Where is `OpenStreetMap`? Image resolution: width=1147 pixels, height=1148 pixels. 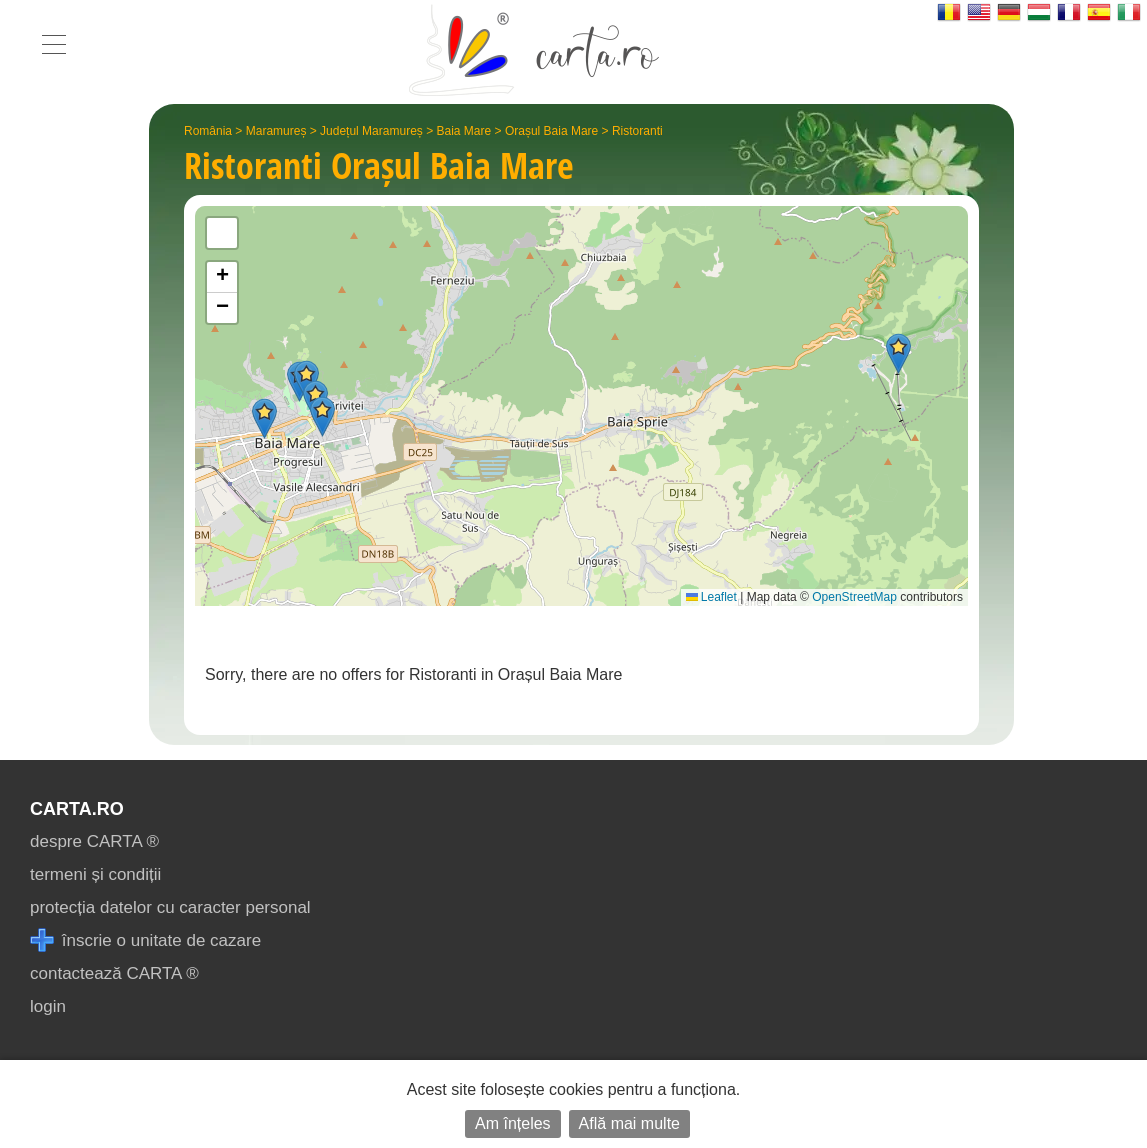
OpenStreetMap is located at coordinates (854, 597).